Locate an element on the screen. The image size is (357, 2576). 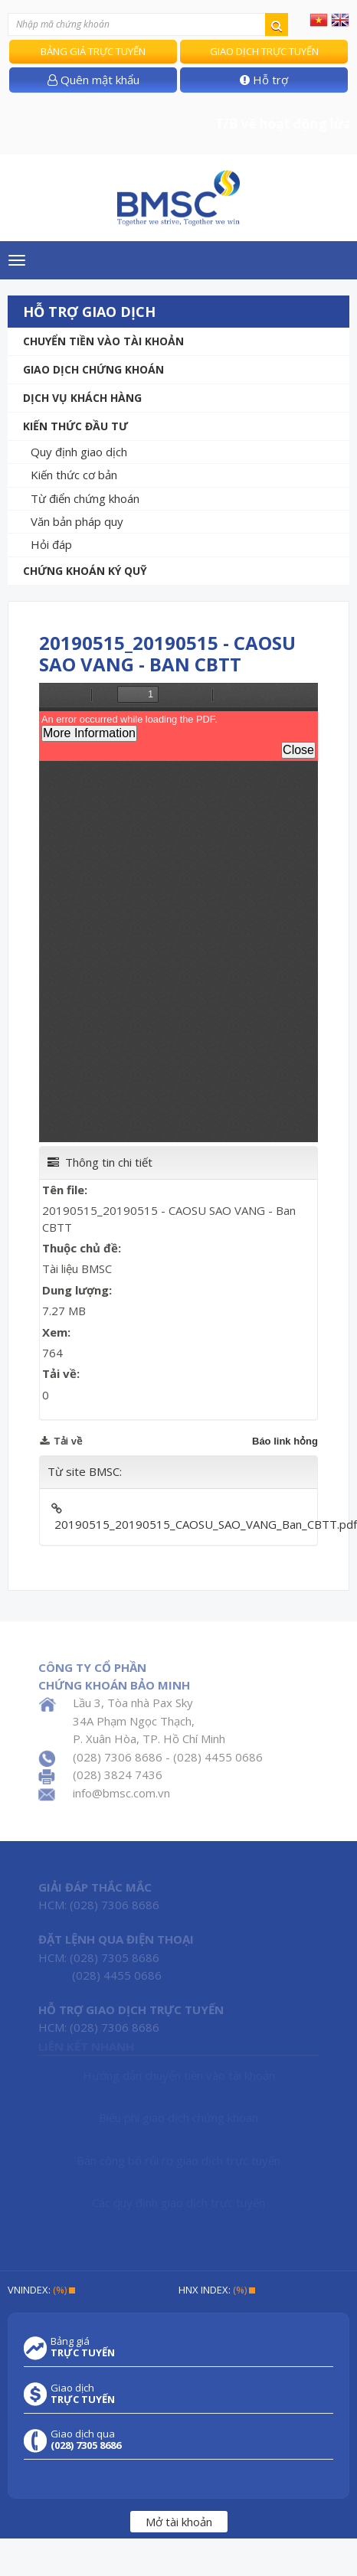
Báo link hỏng is located at coordinates (285, 1441).